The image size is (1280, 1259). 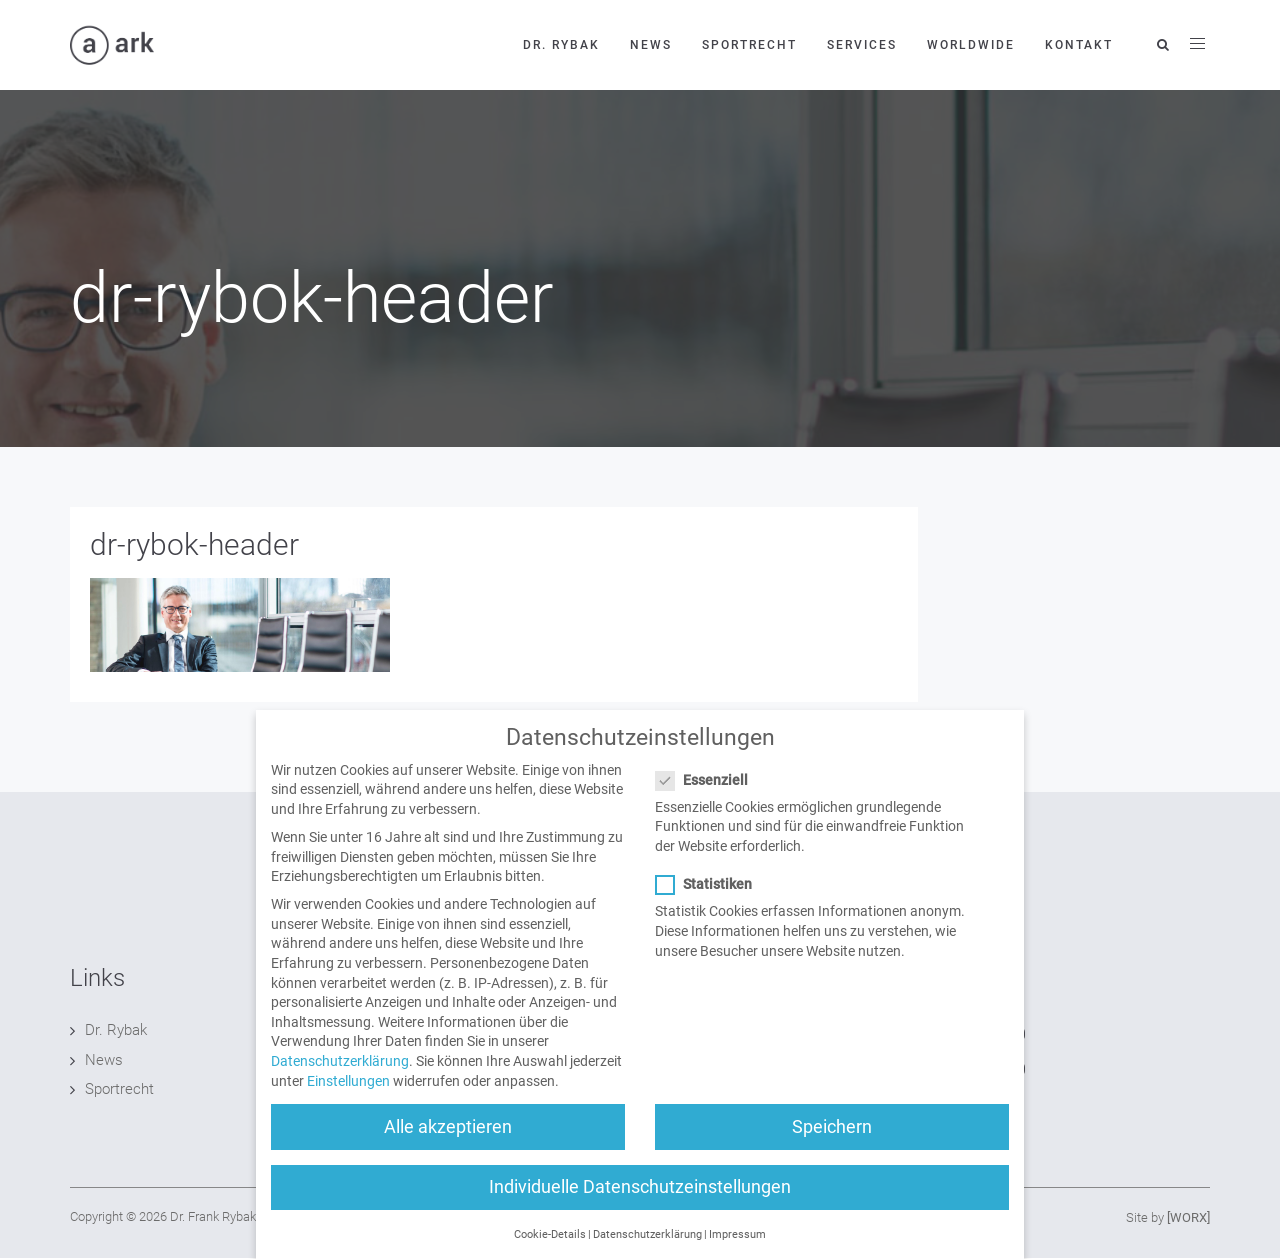 What do you see at coordinates (640, 1205) in the screenshot?
I see `Individuelle Datenschutzeinstellungen [button]` at bounding box center [640, 1205].